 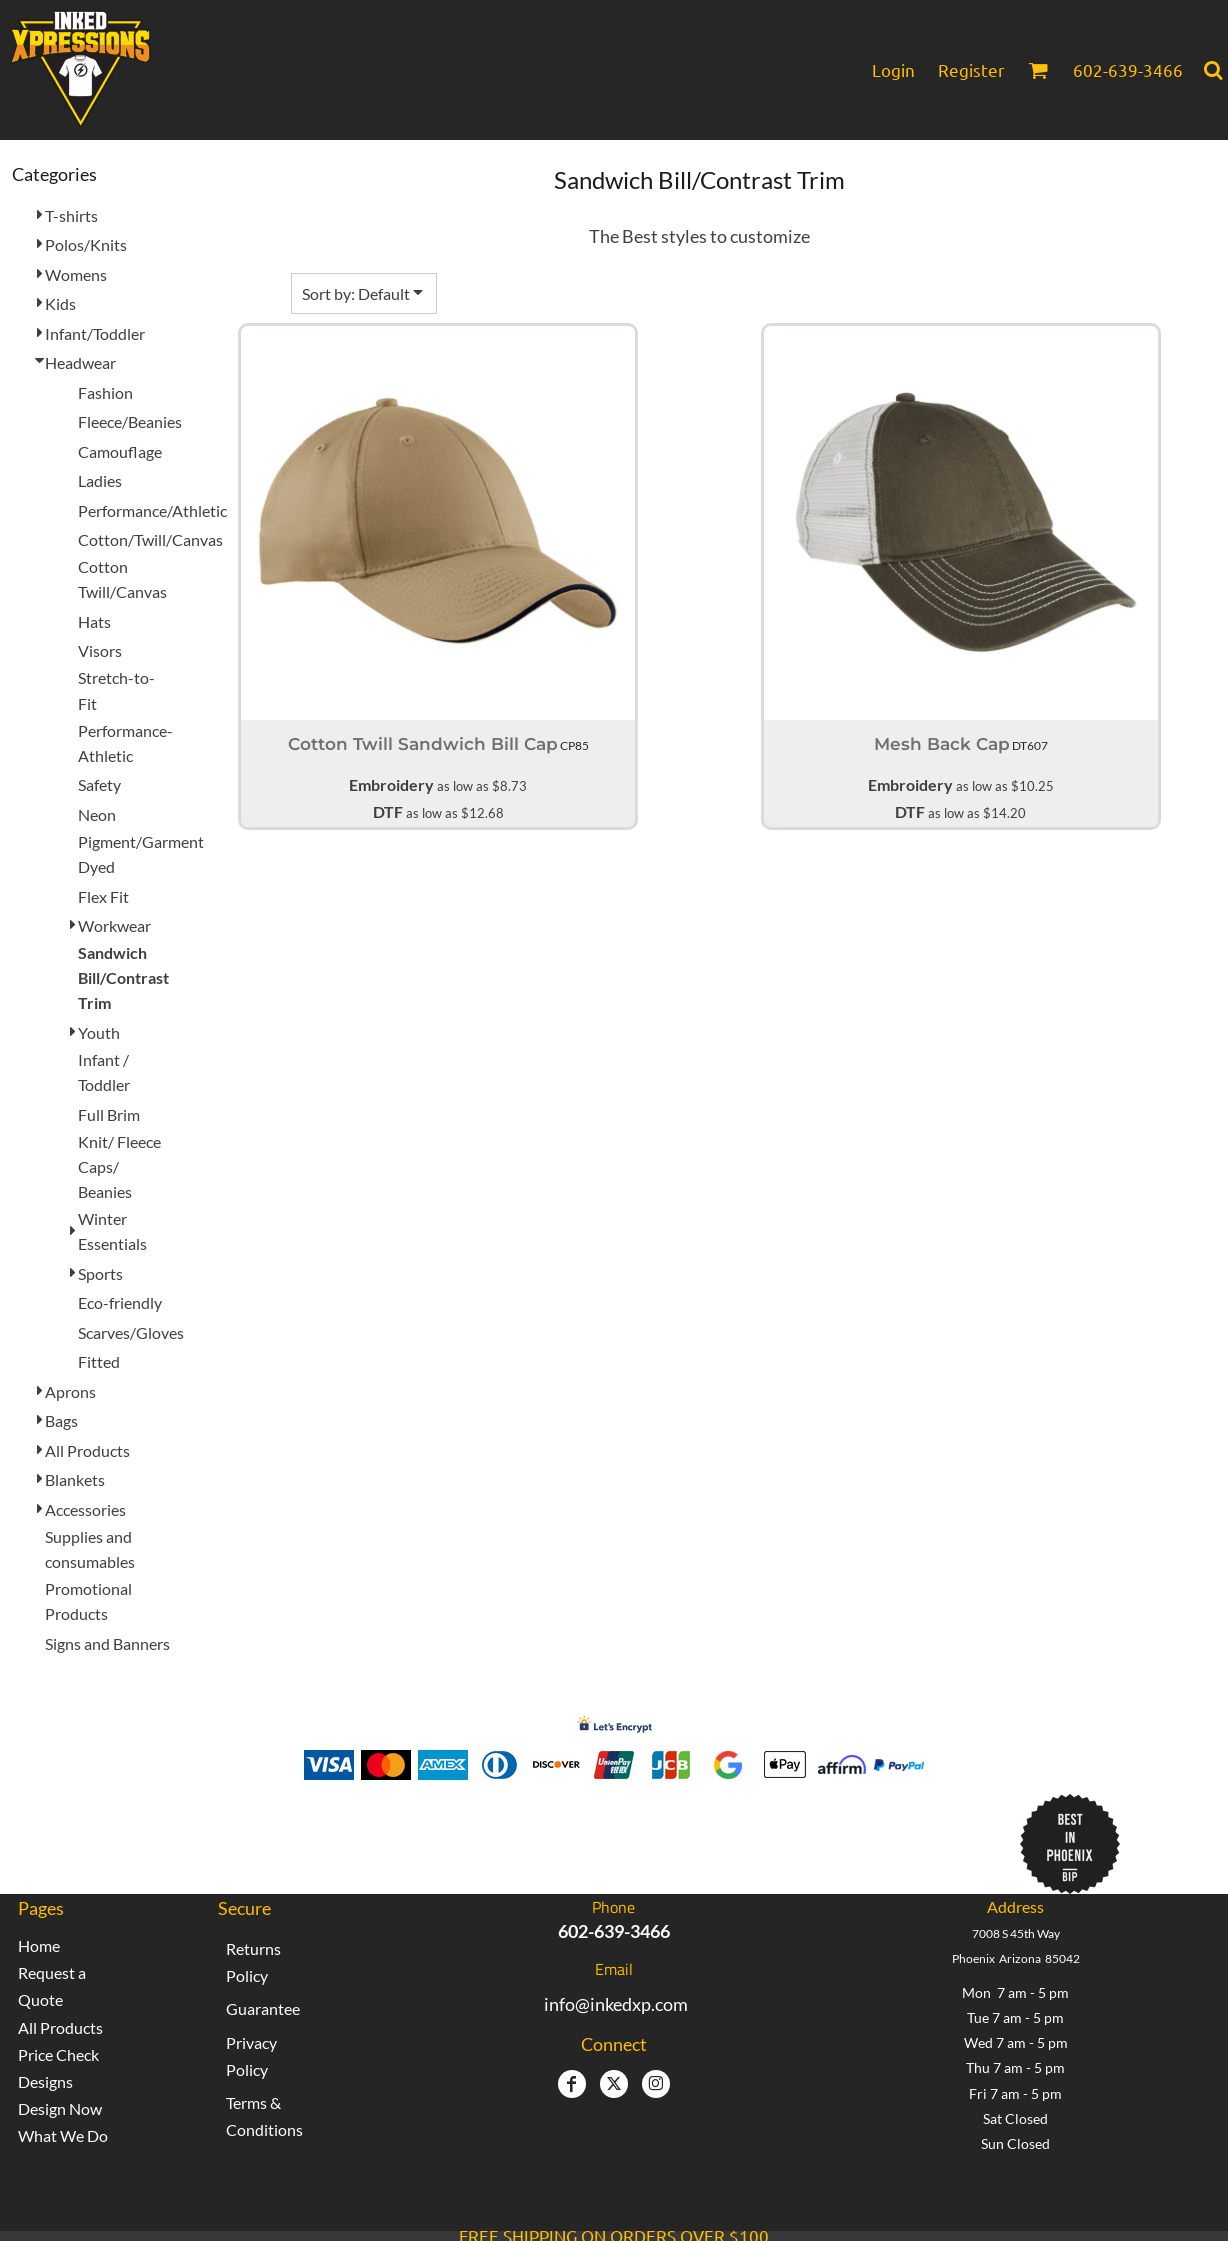 What do you see at coordinates (76, 274) in the screenshot?
I see `Womens` at bounding box center [76, 274].